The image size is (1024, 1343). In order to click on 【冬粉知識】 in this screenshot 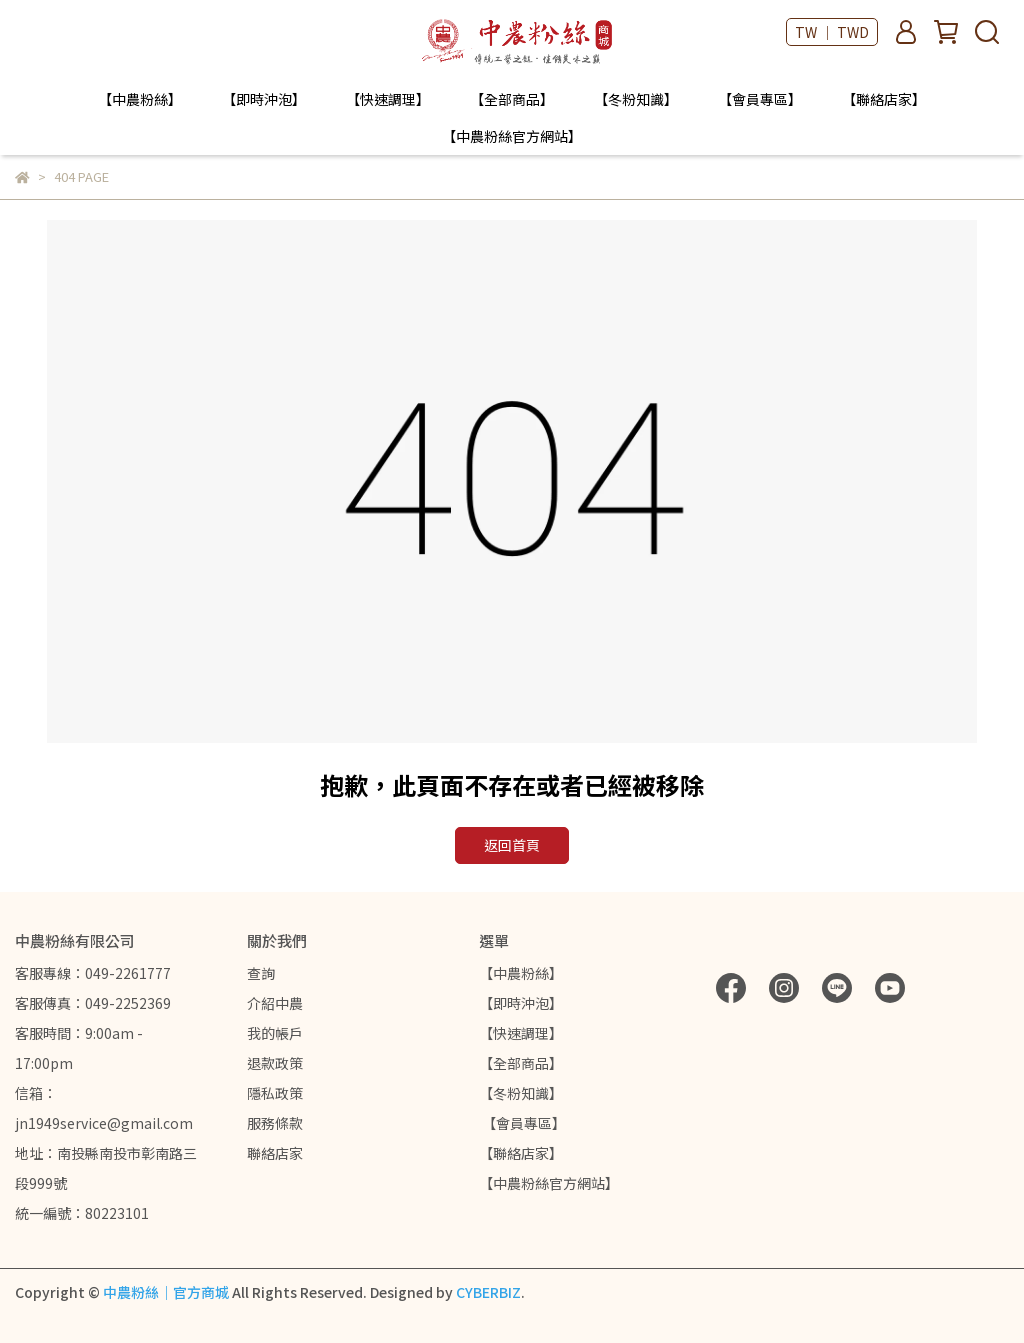, I will do `click(636, 99)`.